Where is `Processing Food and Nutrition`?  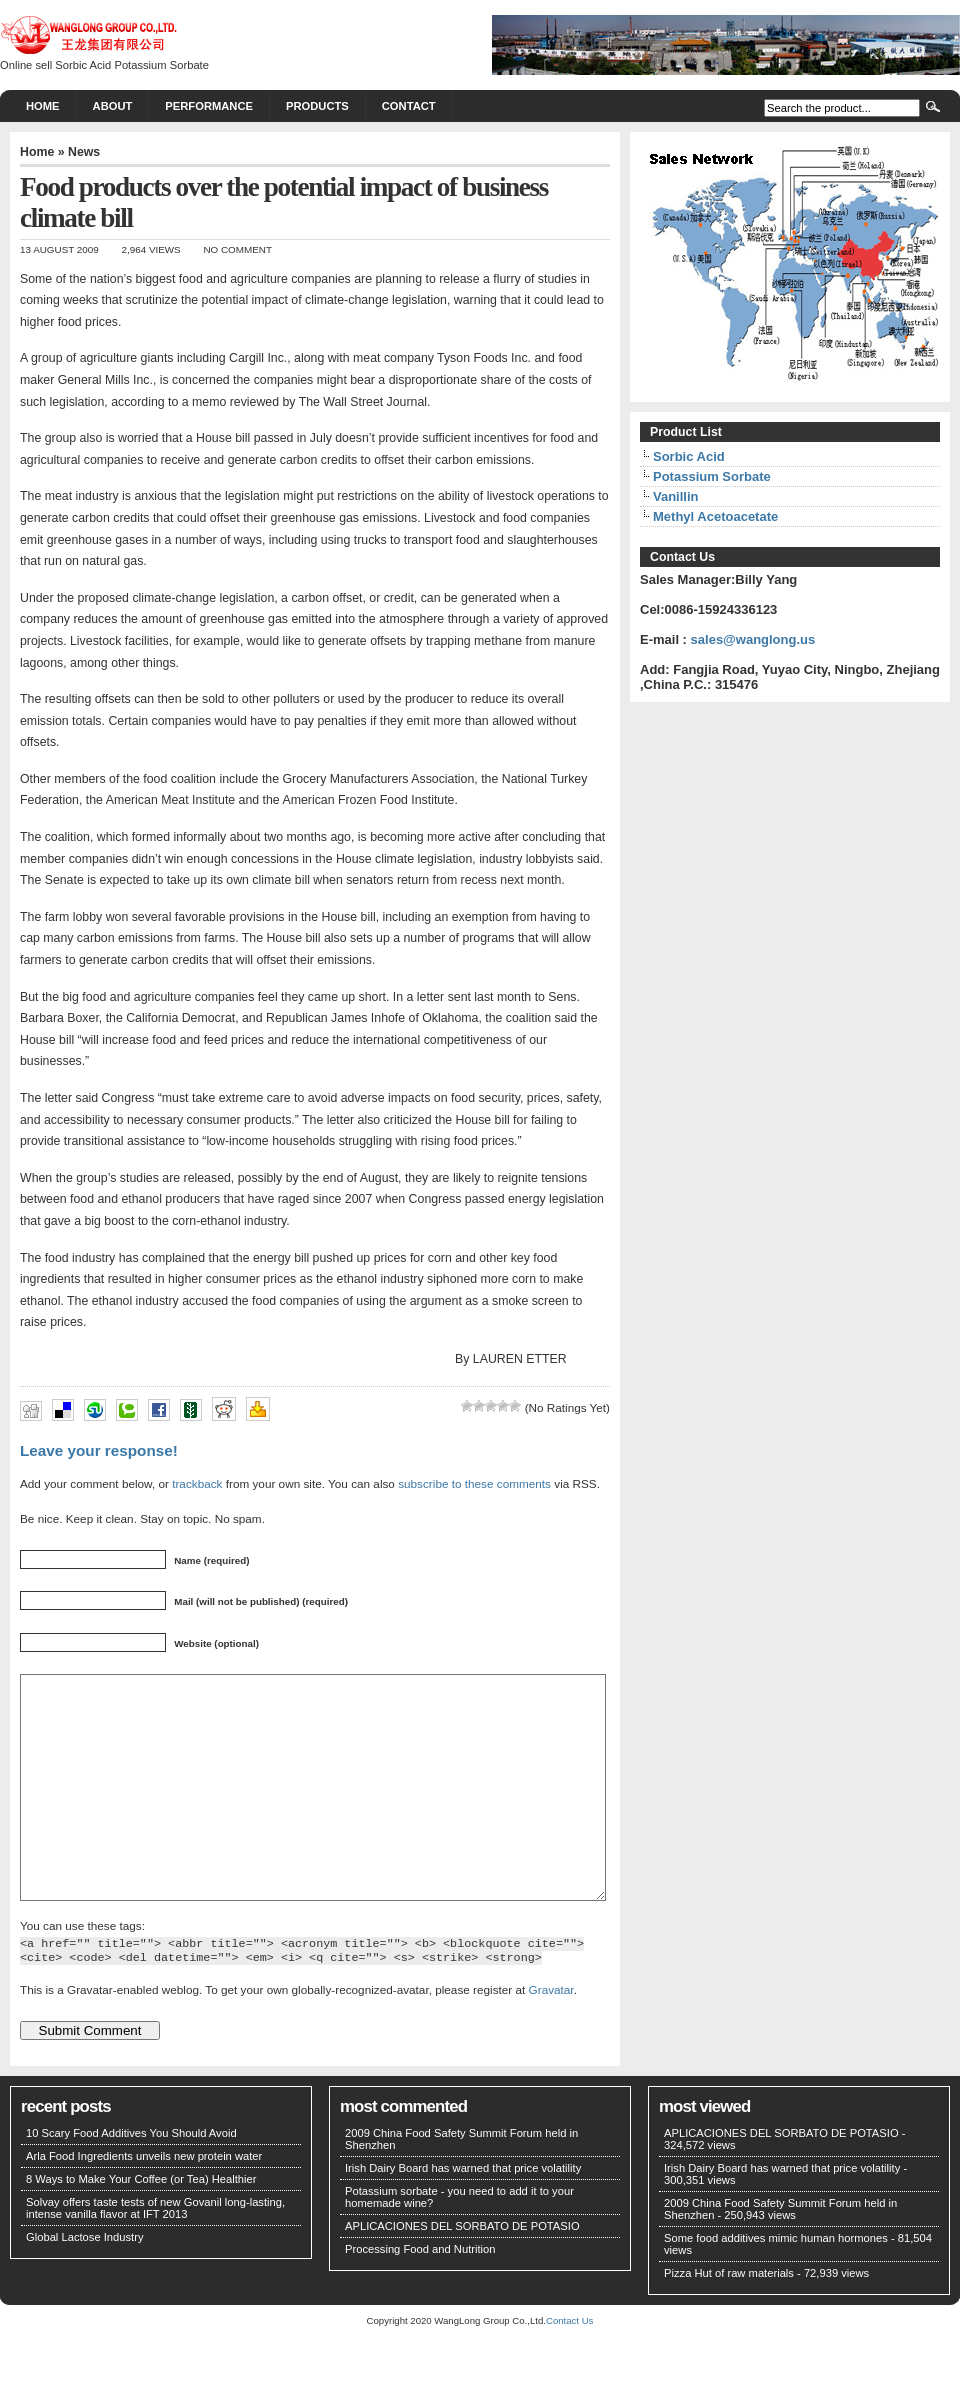
Processing Food and Nutrition is located at coordinates (420, 2294).